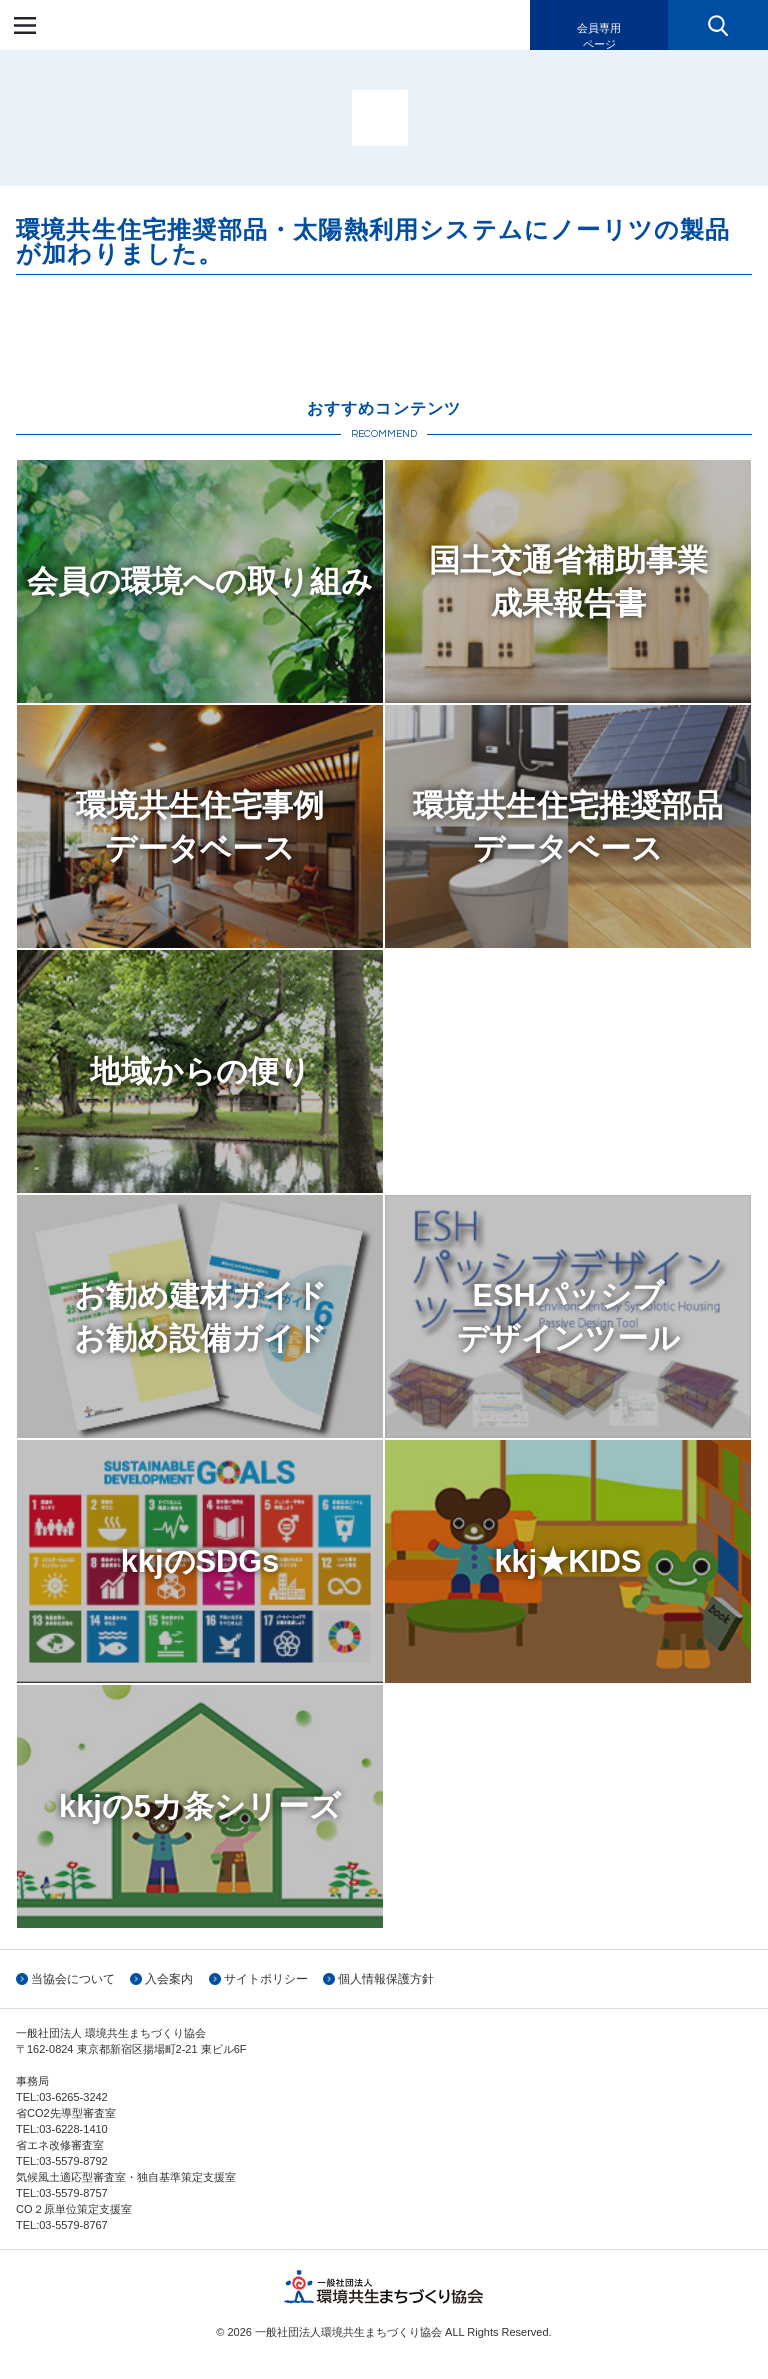 This screenshot has height=2379, width=768. Describe the element at coordinates (599, 36) in the screenshot. I see `会員専用ページ` at that location.